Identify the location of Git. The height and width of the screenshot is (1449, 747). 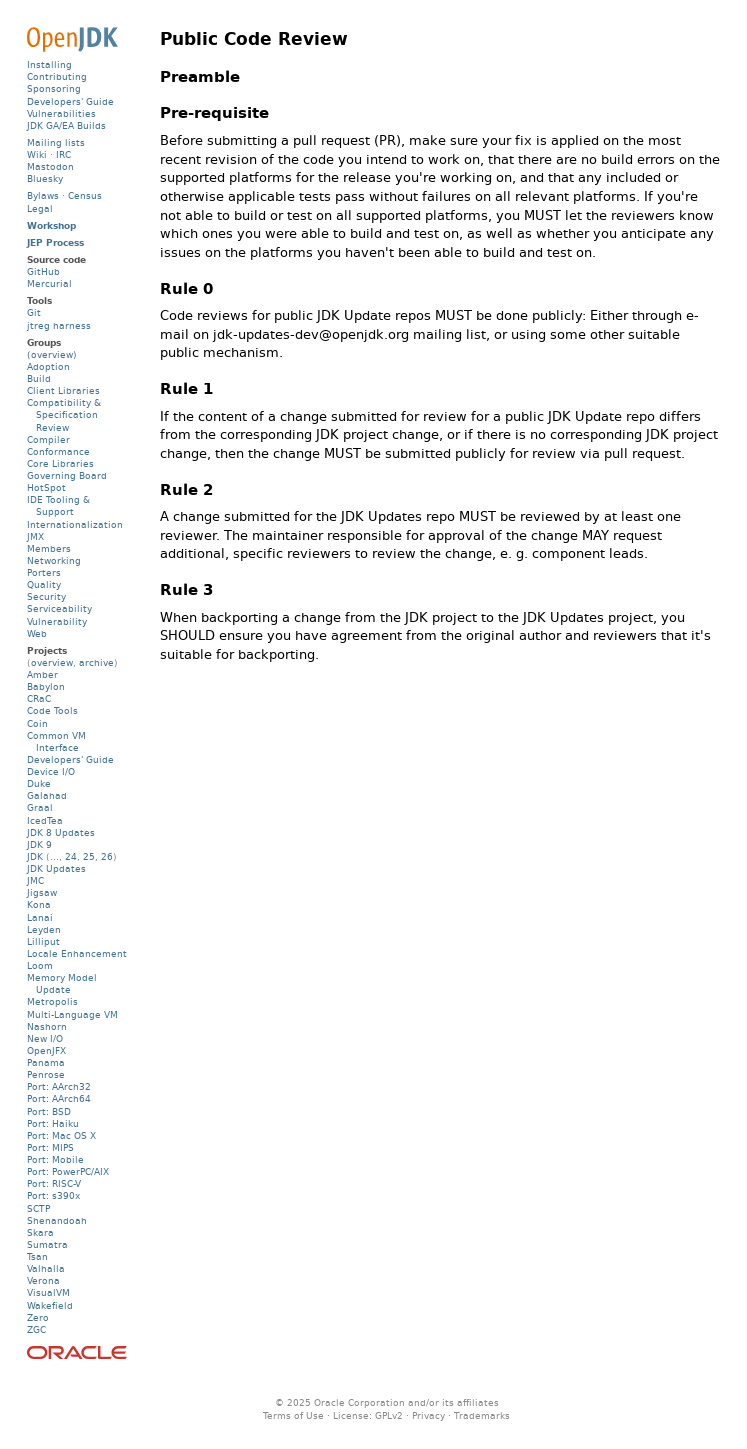
(34, 312).